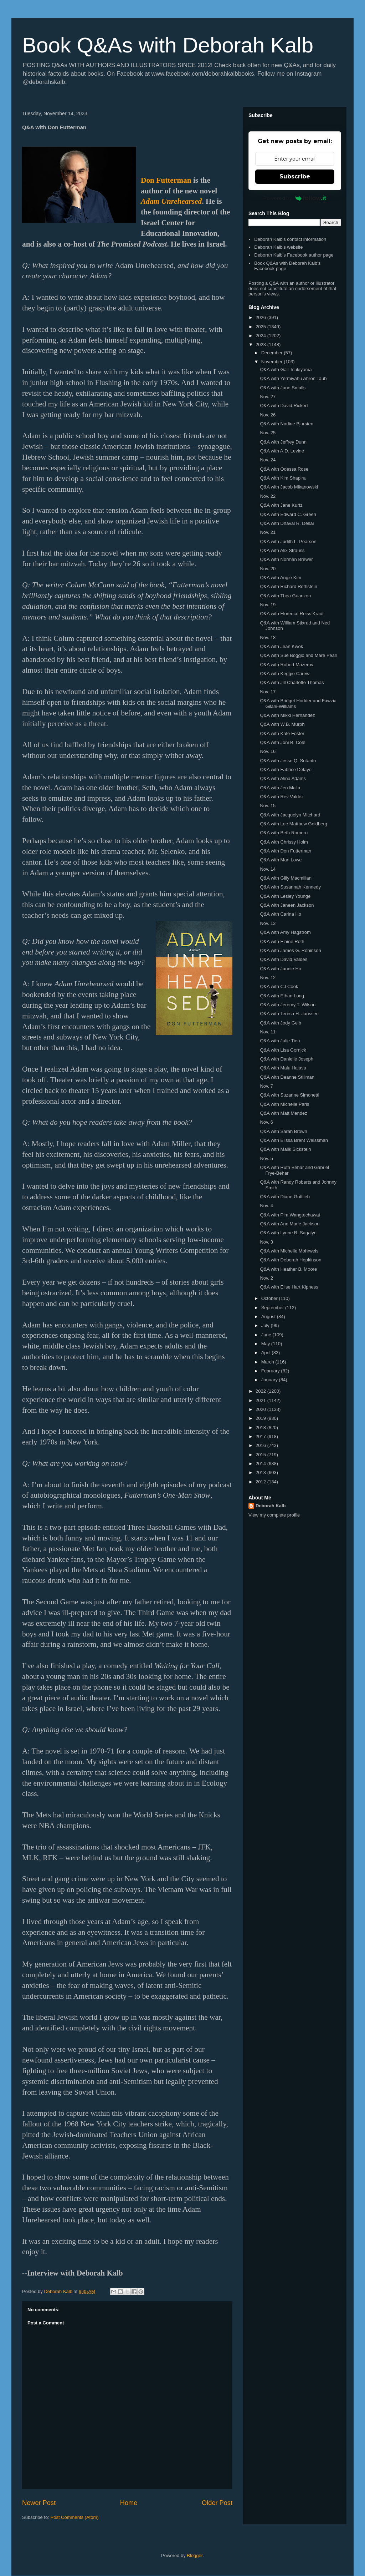  Describe the element at coordinates (268, 459) in the screenshot. I see `Nov. 24` at that location.